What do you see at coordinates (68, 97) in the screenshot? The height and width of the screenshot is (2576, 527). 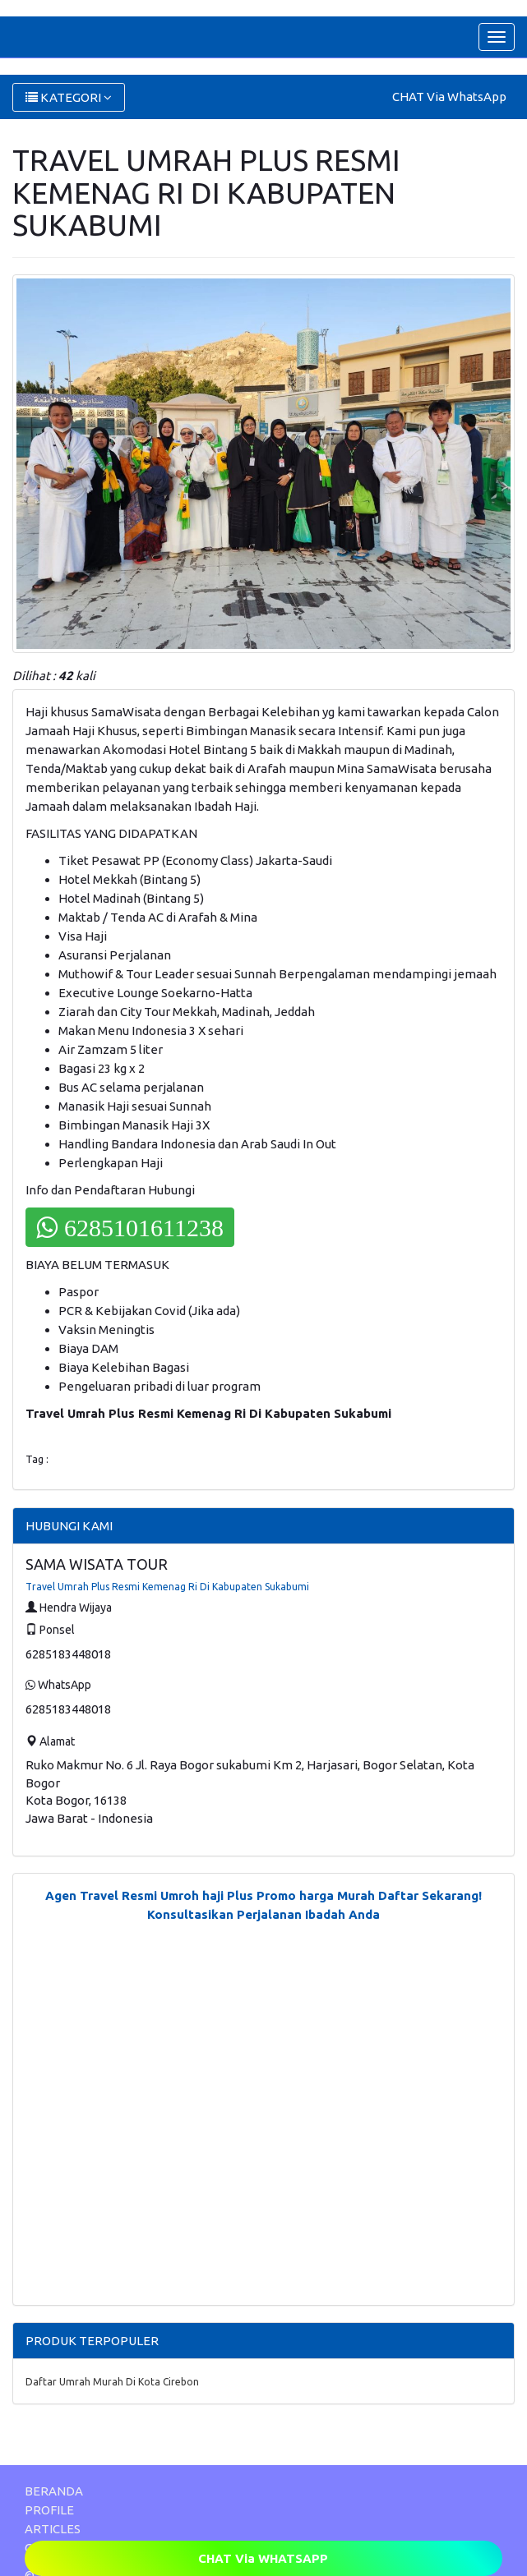 I see `KATEGORI` at bounding box center [68, 97].